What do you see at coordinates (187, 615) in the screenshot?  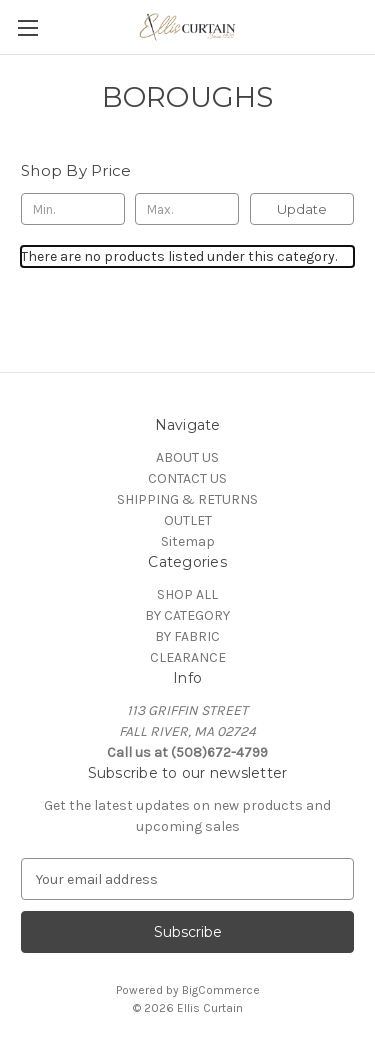 I see `BY CATEGORY` at bounding box center [187, 615].